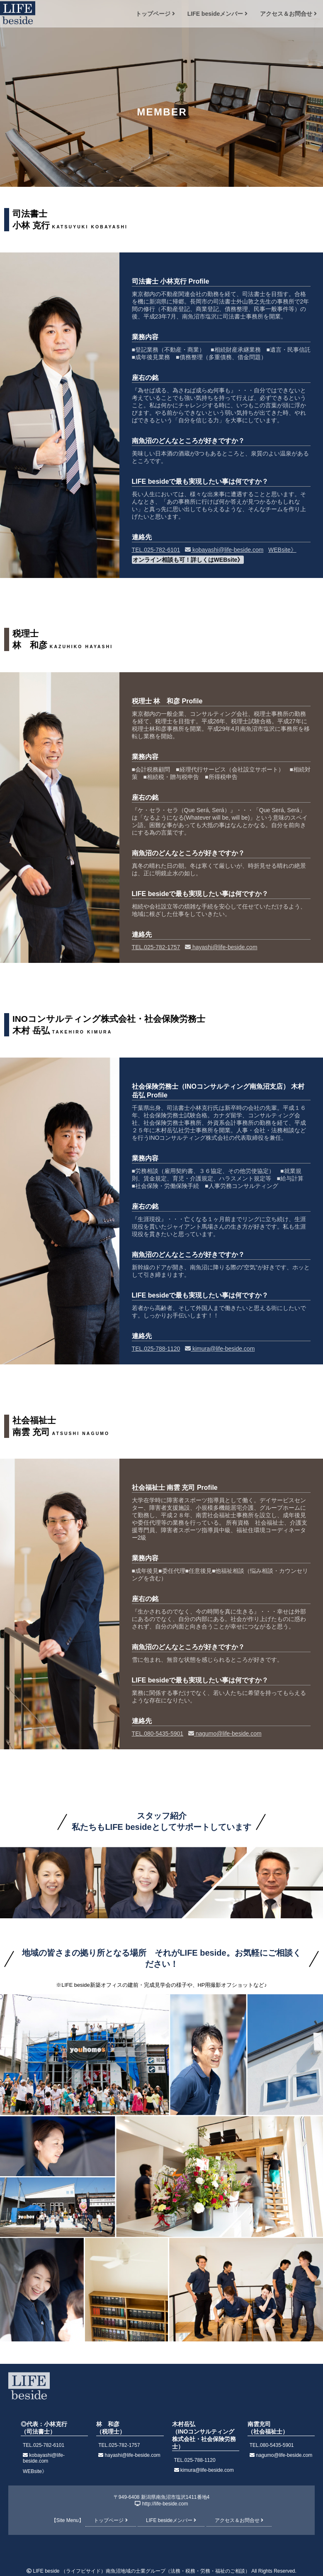  Describe the element at coordinates (156, 1348) in the screenshot. I see `TEL.025-788-1120` at that location.